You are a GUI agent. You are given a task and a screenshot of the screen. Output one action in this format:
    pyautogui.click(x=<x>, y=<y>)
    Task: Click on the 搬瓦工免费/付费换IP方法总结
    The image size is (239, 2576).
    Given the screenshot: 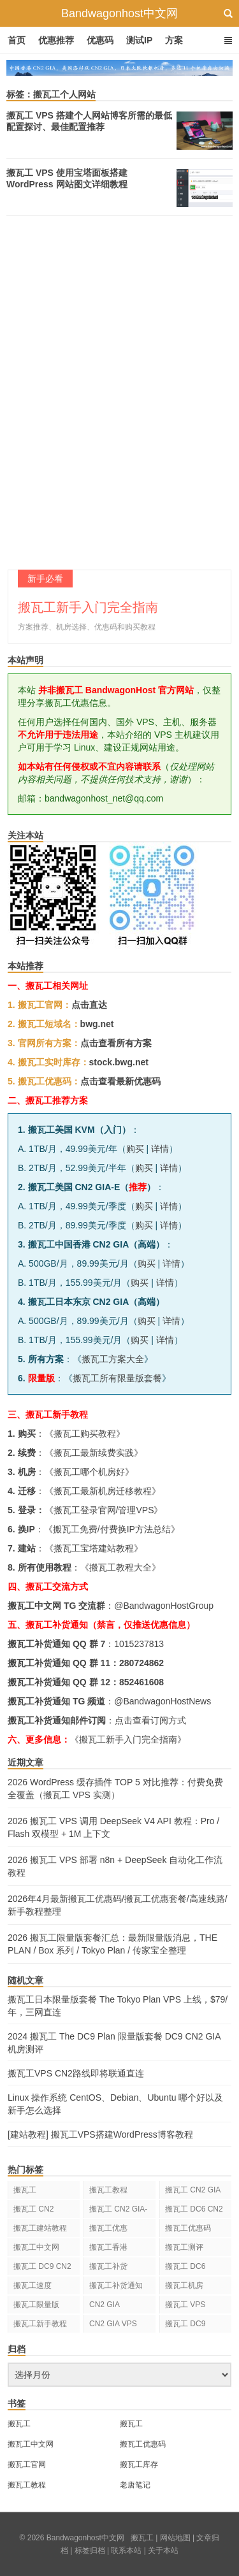 What is the action you would take?
    pyautogui.click(x=112, y=1529)
    